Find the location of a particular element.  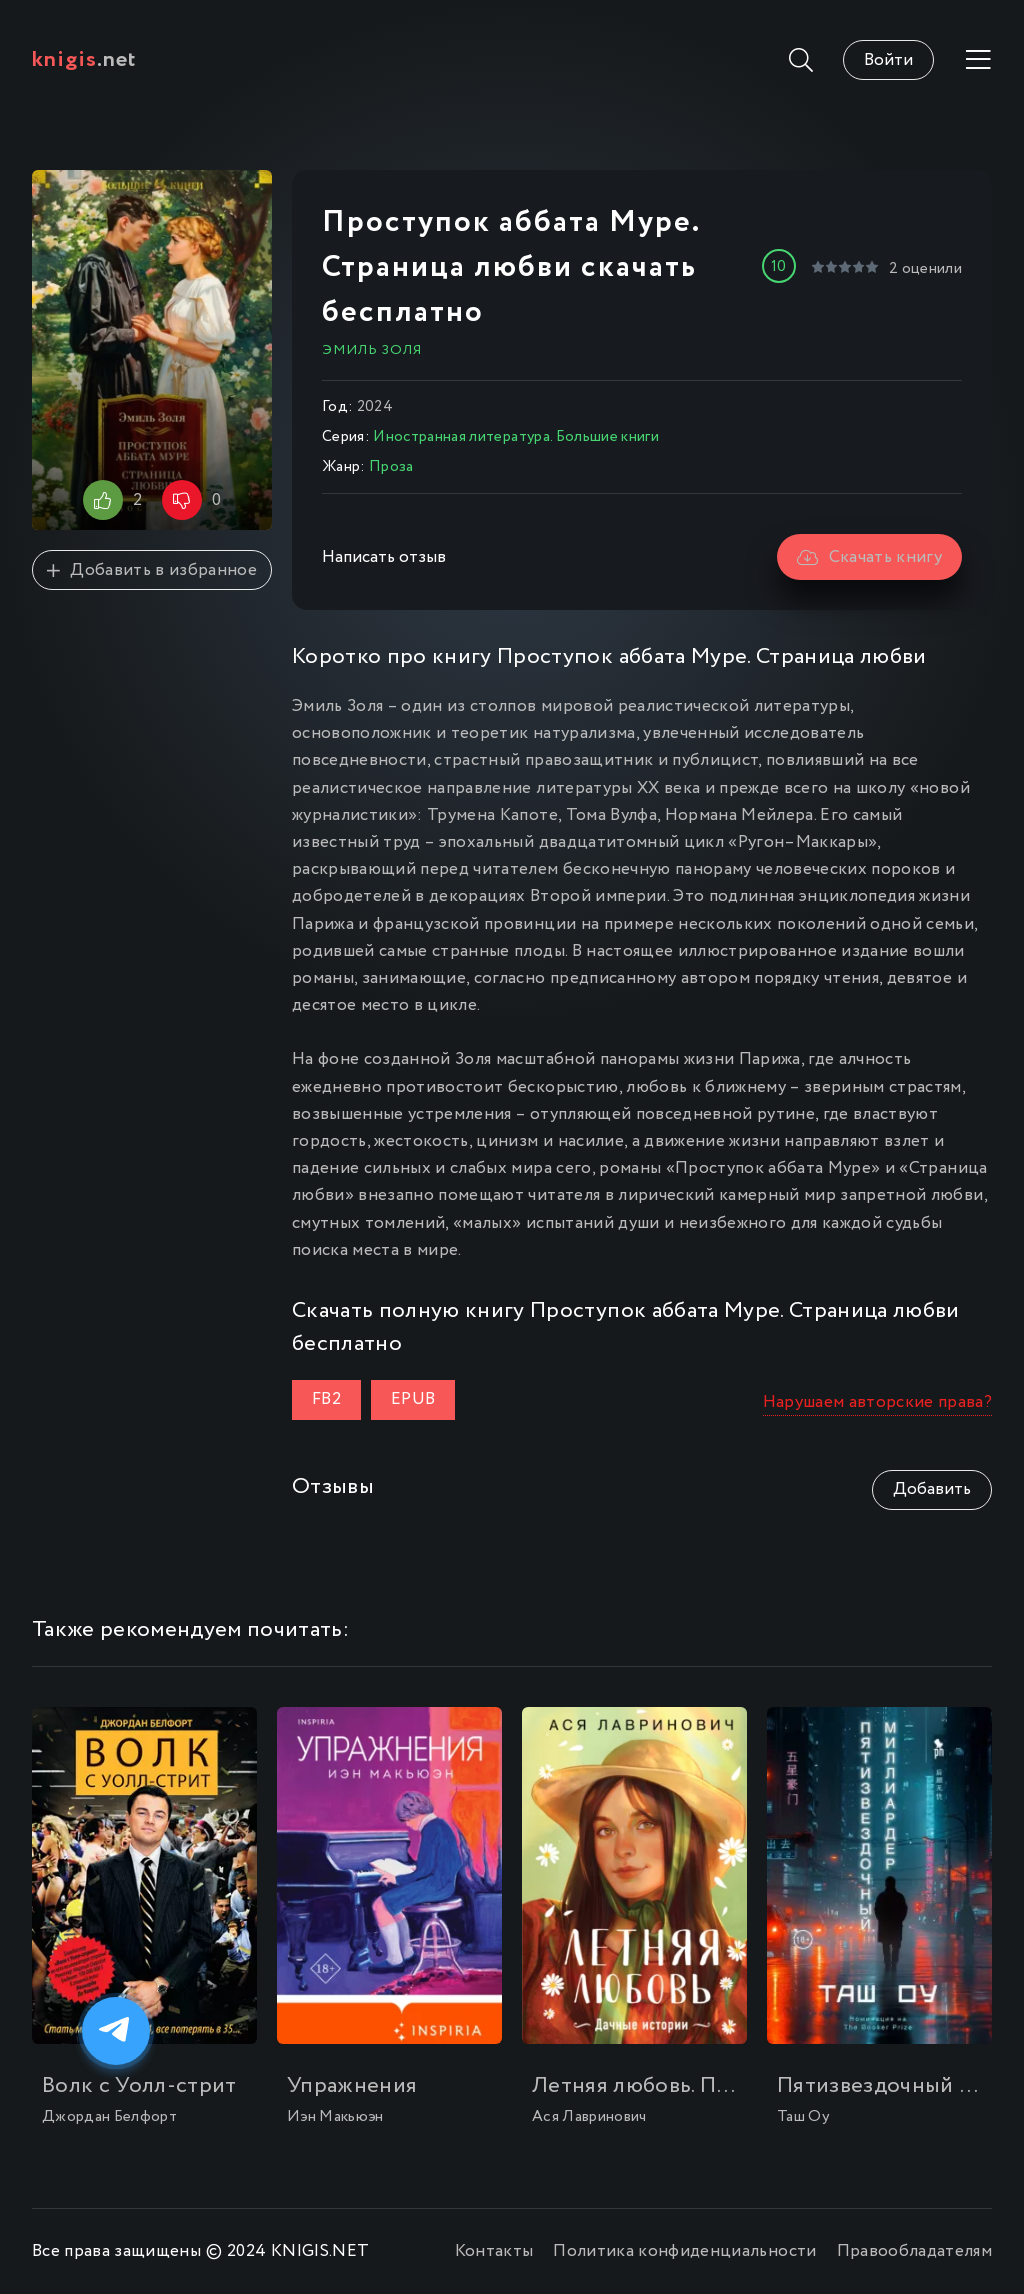

Правообладателям is located at coordinates (914, 2251).